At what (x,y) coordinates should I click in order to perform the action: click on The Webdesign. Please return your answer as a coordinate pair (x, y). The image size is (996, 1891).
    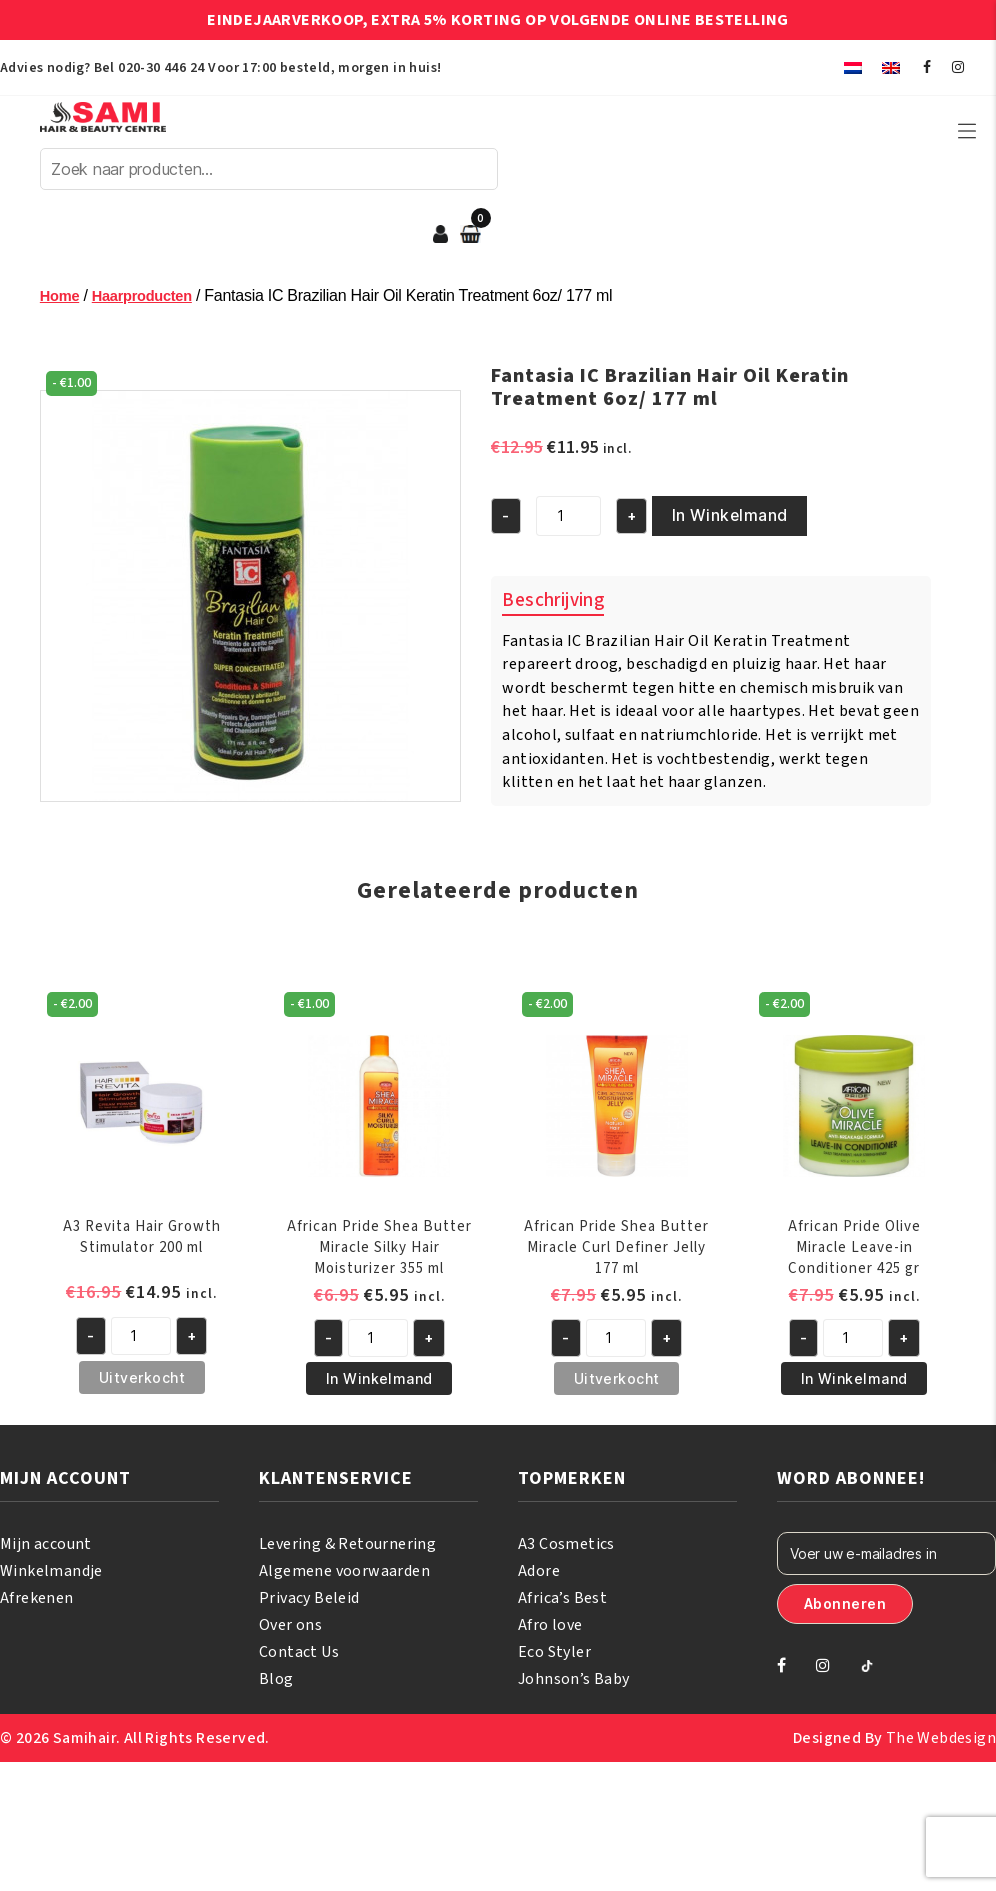
    Looking at the image, I should click on (941, 1744).